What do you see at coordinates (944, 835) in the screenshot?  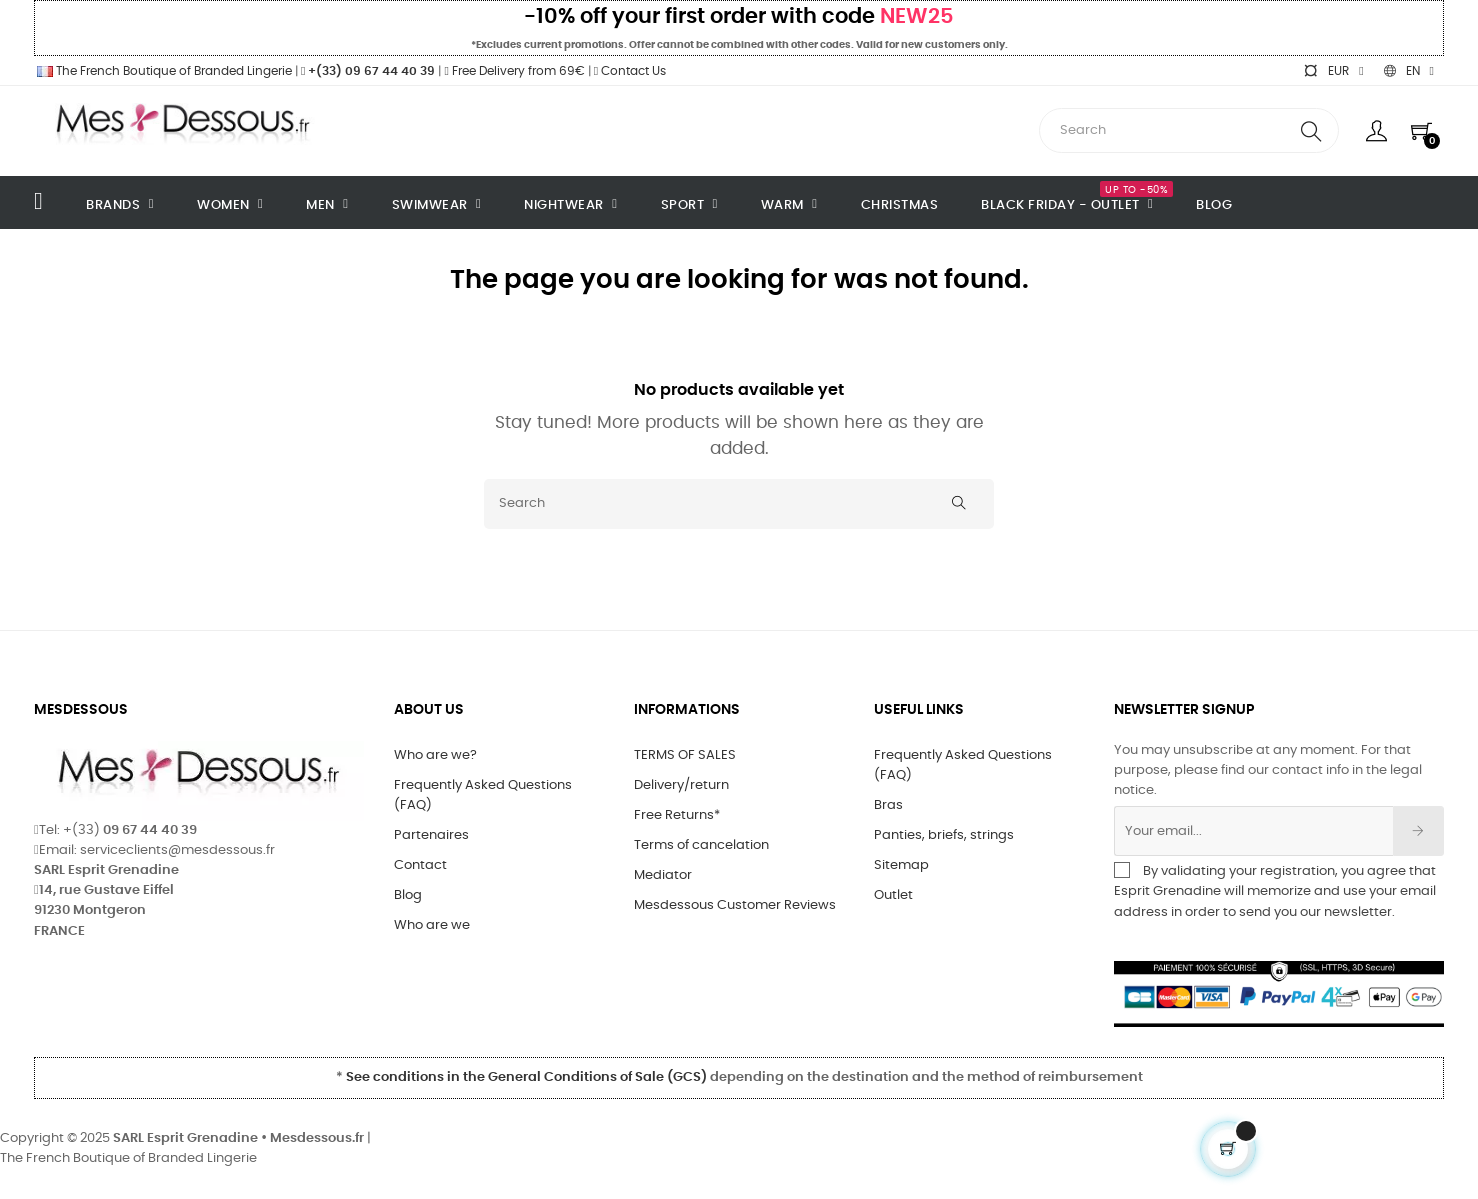 I see `Panties, briefs, strings` at bounding box center [944, 835].